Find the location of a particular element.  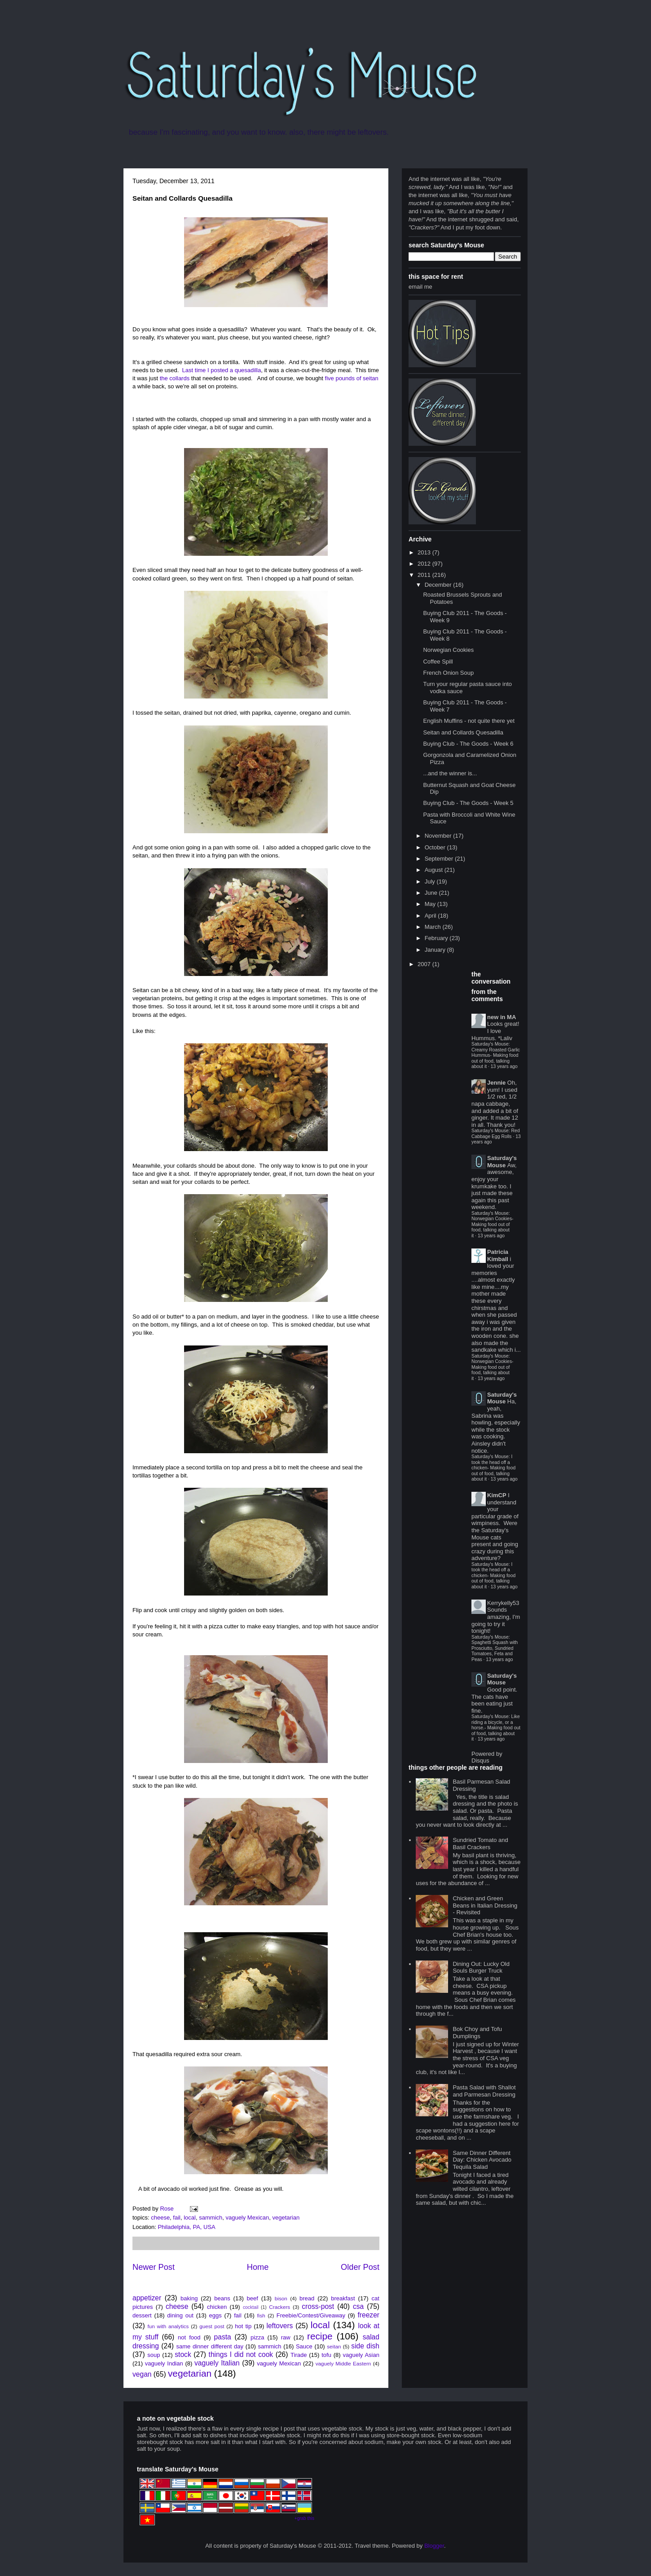

bison is located at coordinates (281, 2298).